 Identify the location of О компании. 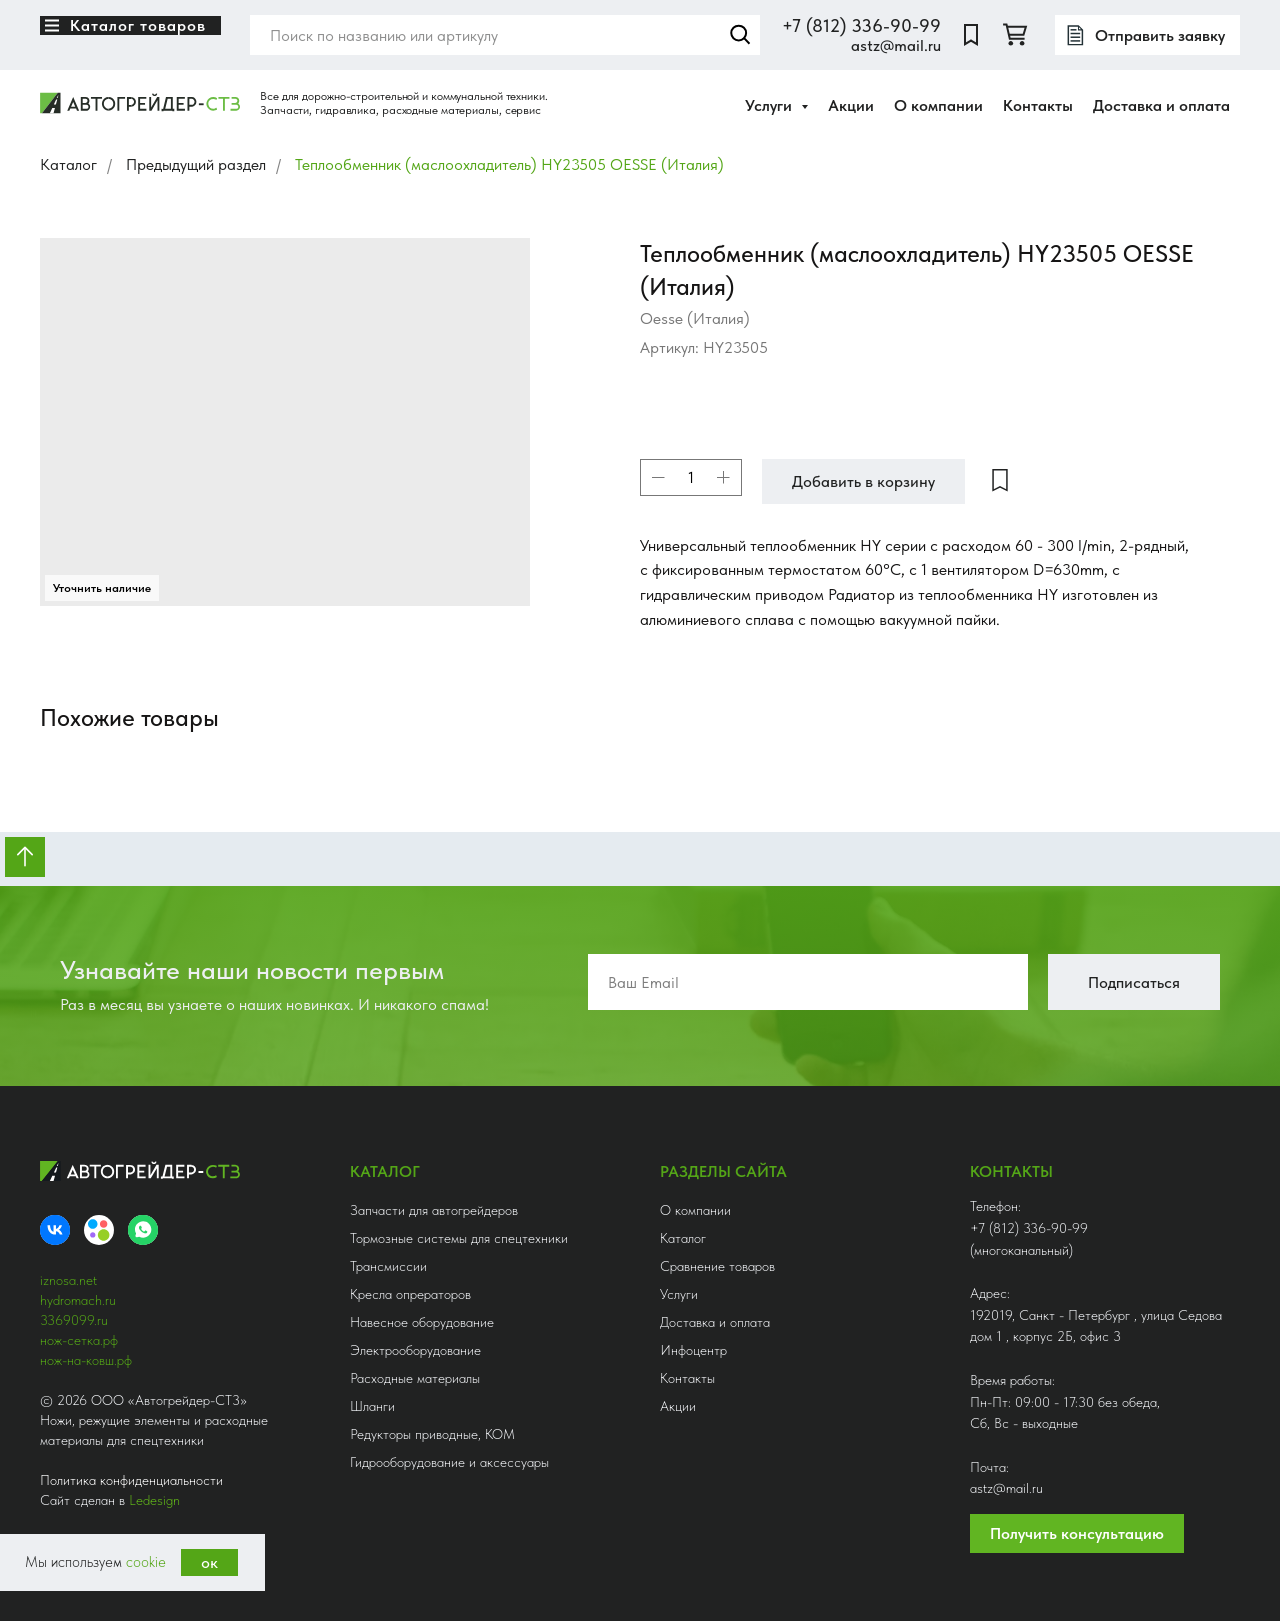
(938, 105).